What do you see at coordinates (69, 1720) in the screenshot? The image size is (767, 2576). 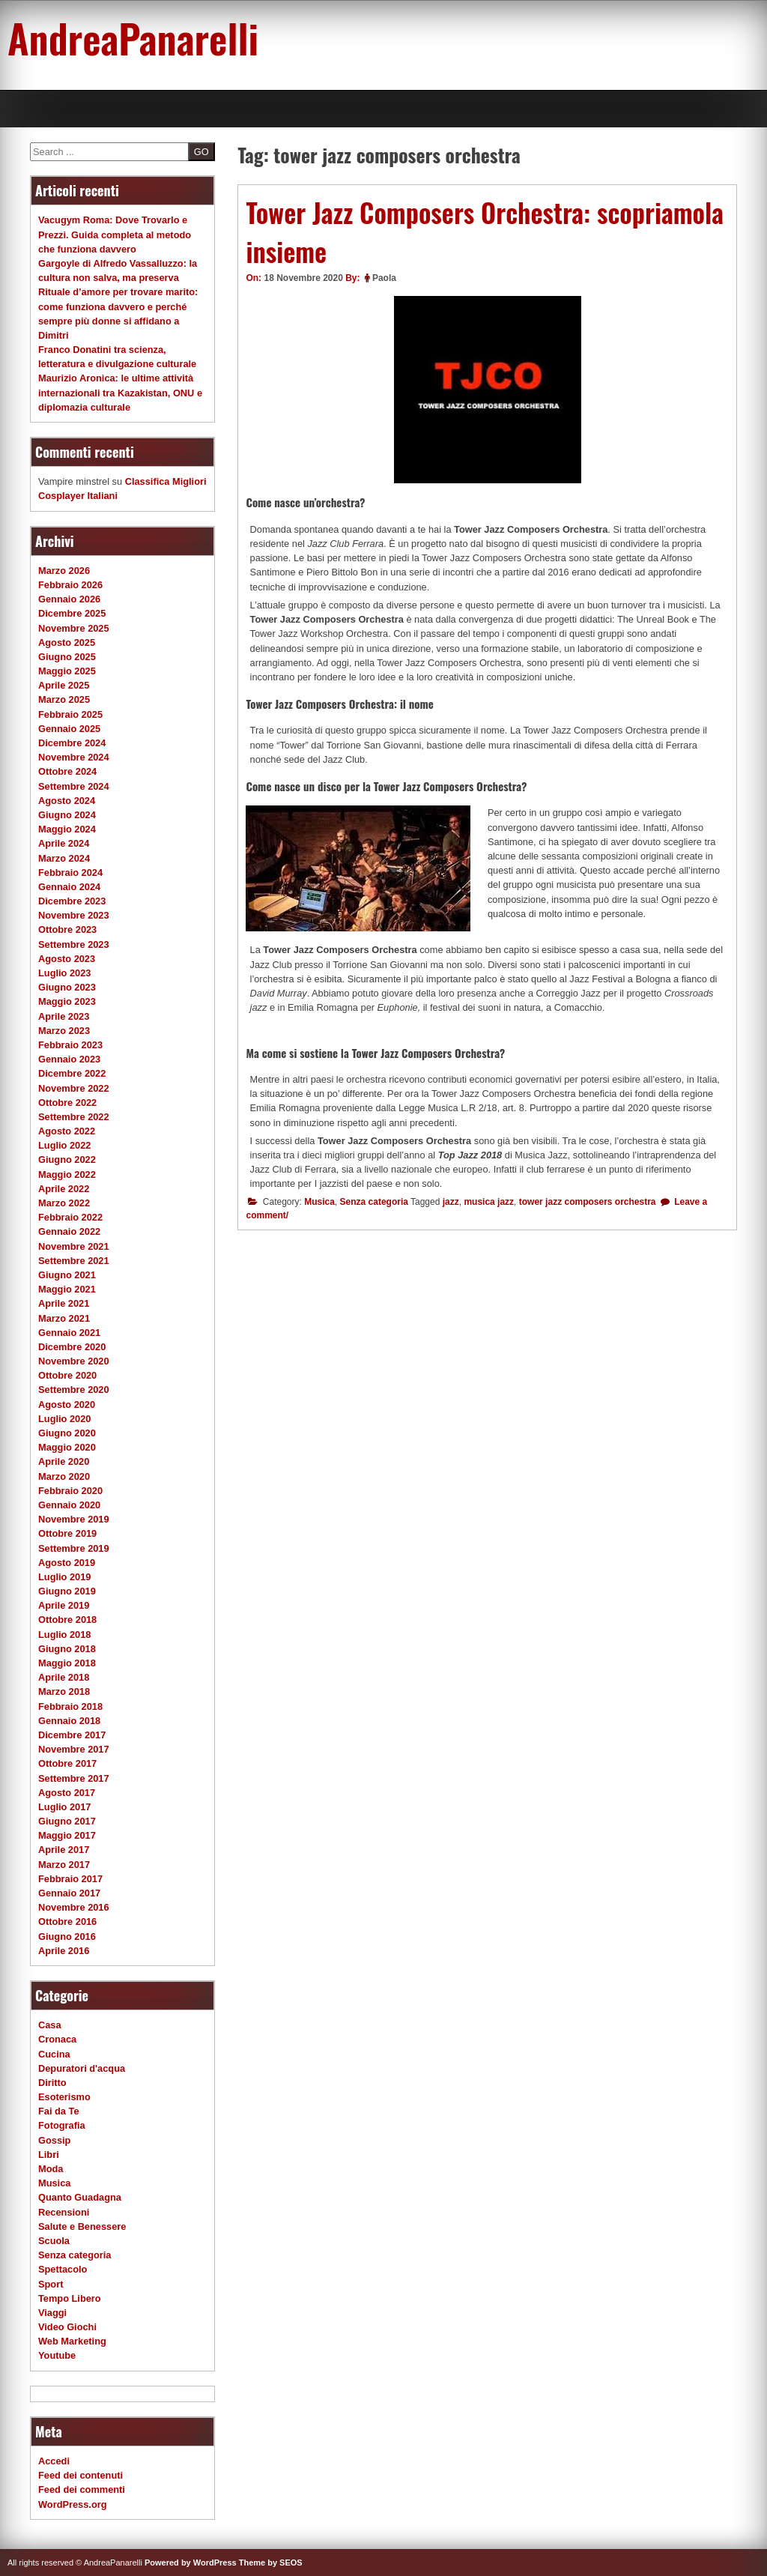 I see `Gennaio 2018` at bounding box center [69, 1720].